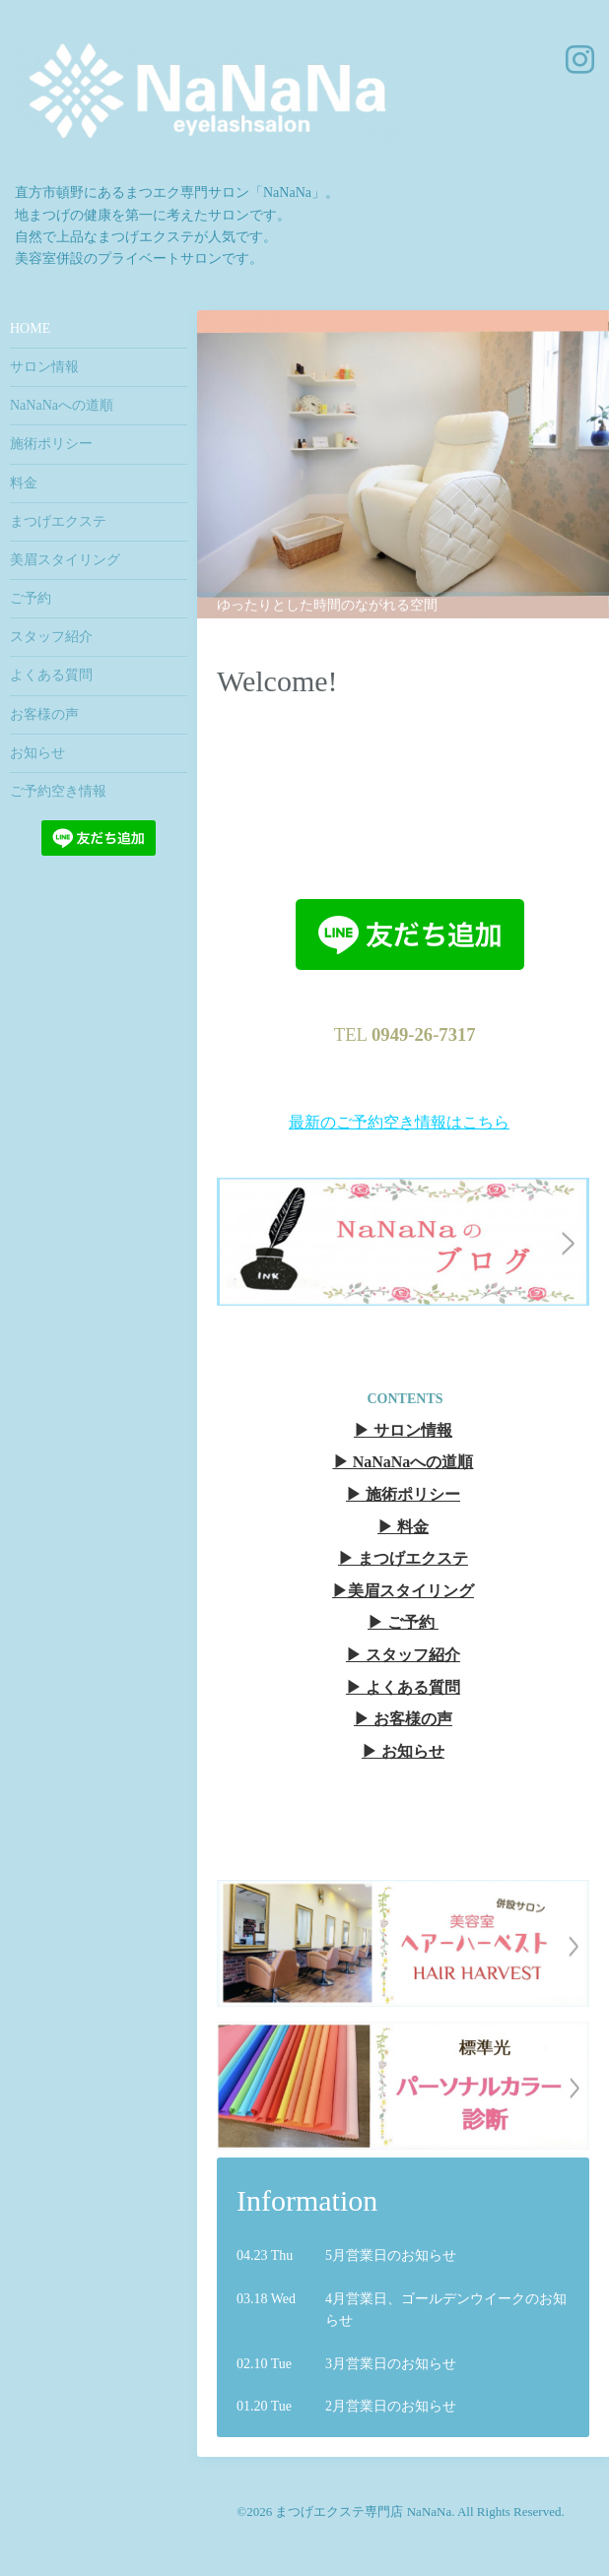 The width and height of the screenshot is (609, 2576). I want to click on ▶︎ サロン情報, so click(403, 1430).